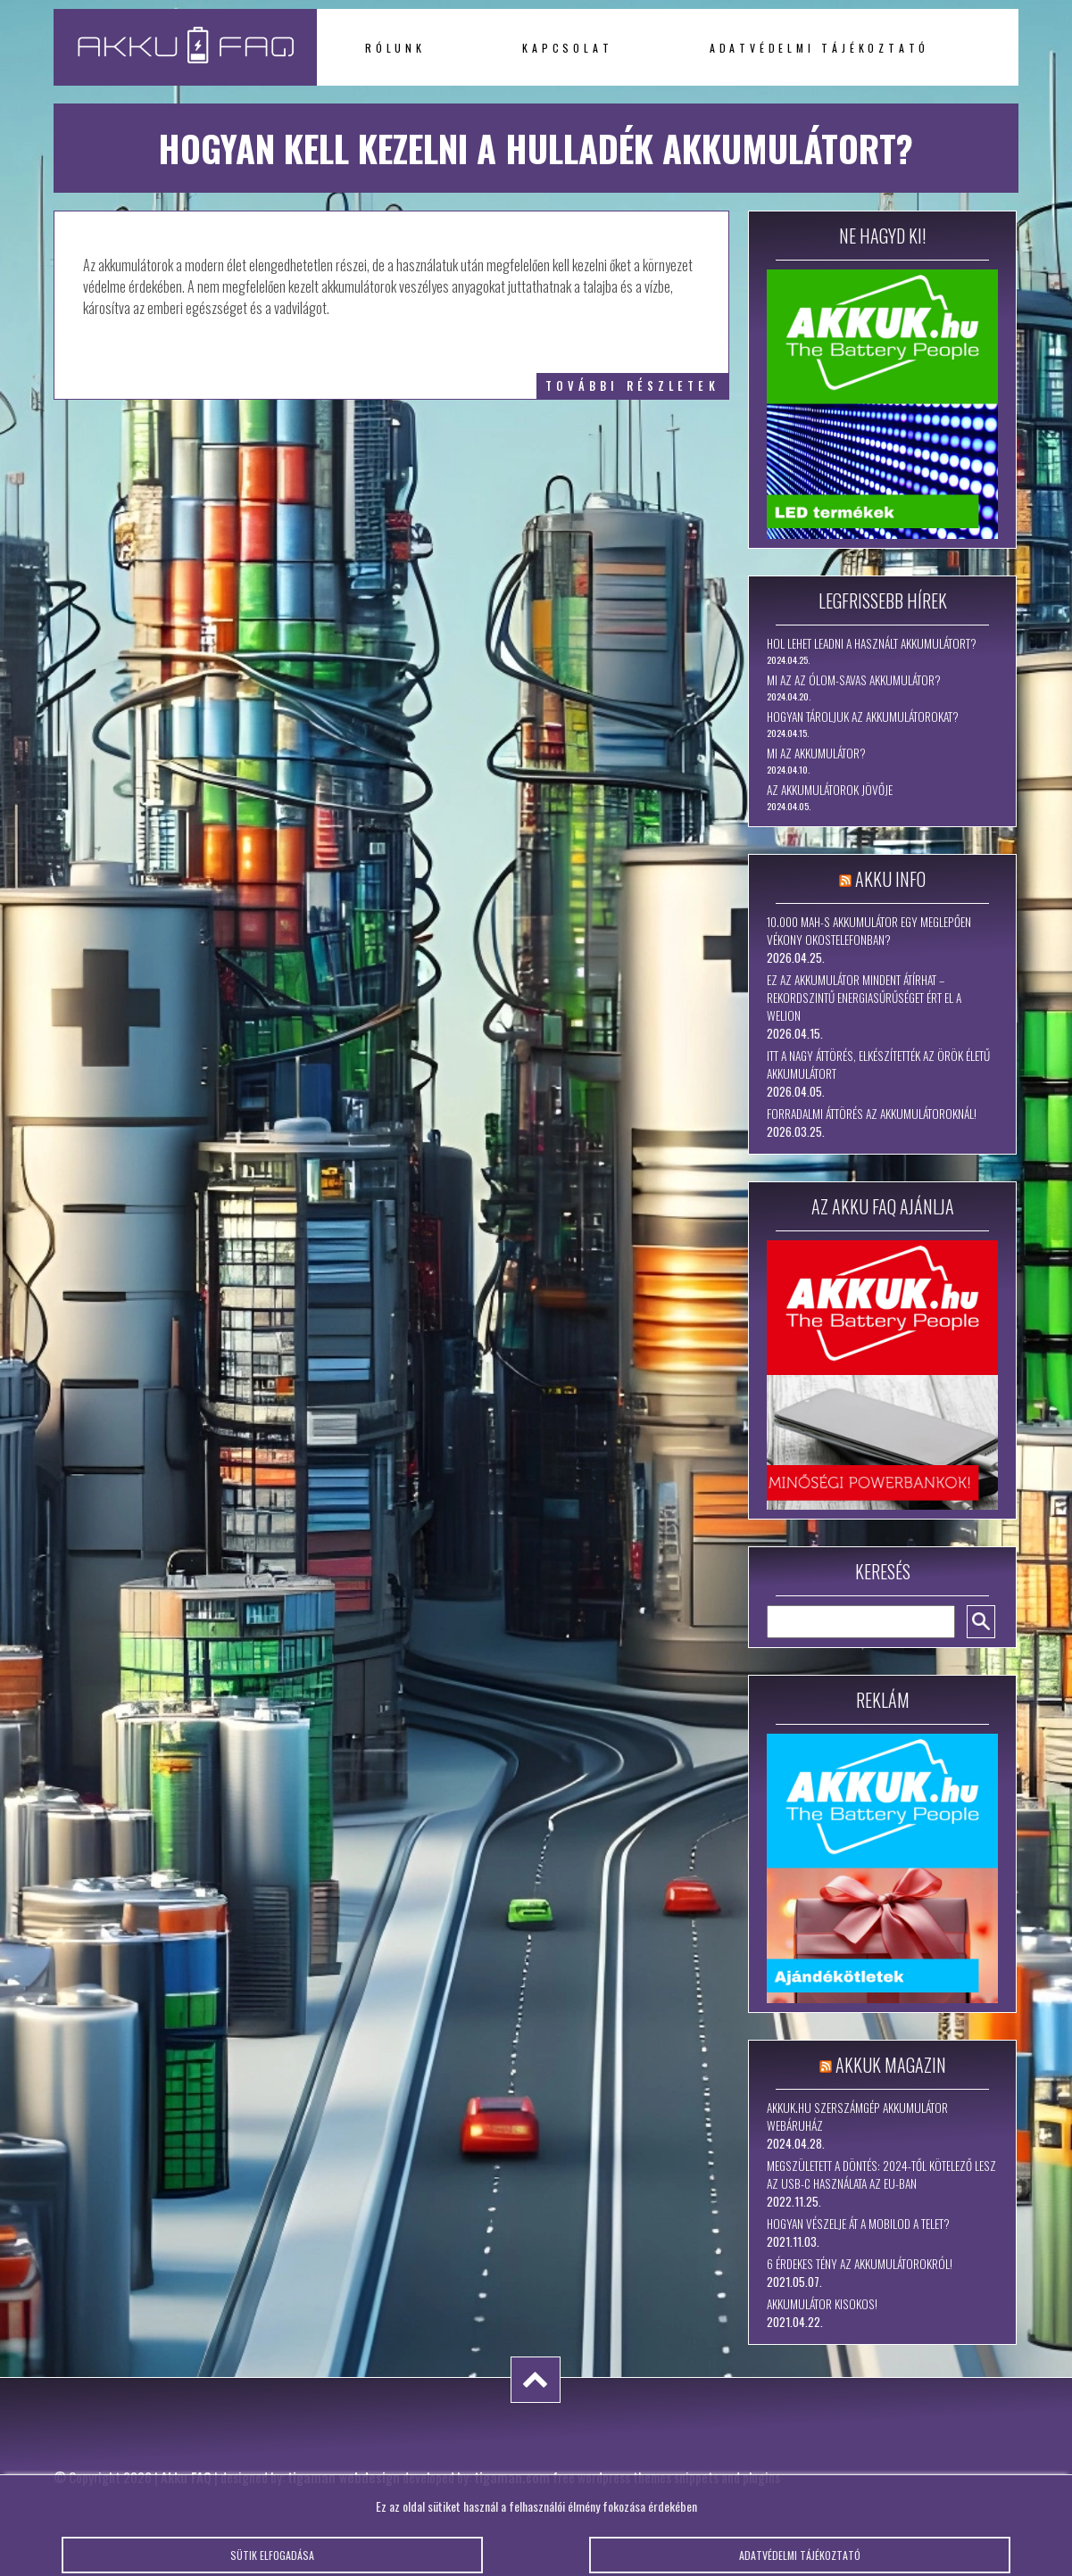  Describe the element at coordinates (890, 879) in the screenshot. I see `Akku Info` at that location.